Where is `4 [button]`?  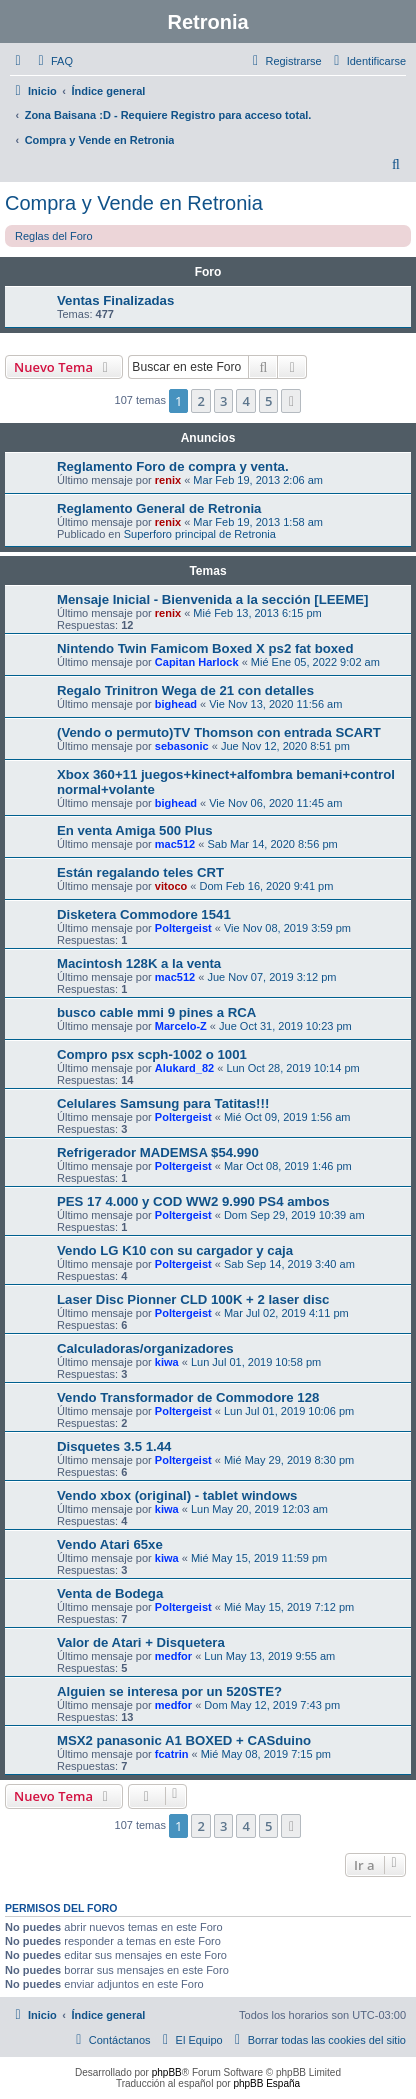 4 [button] is located at coordinates (245, 401).